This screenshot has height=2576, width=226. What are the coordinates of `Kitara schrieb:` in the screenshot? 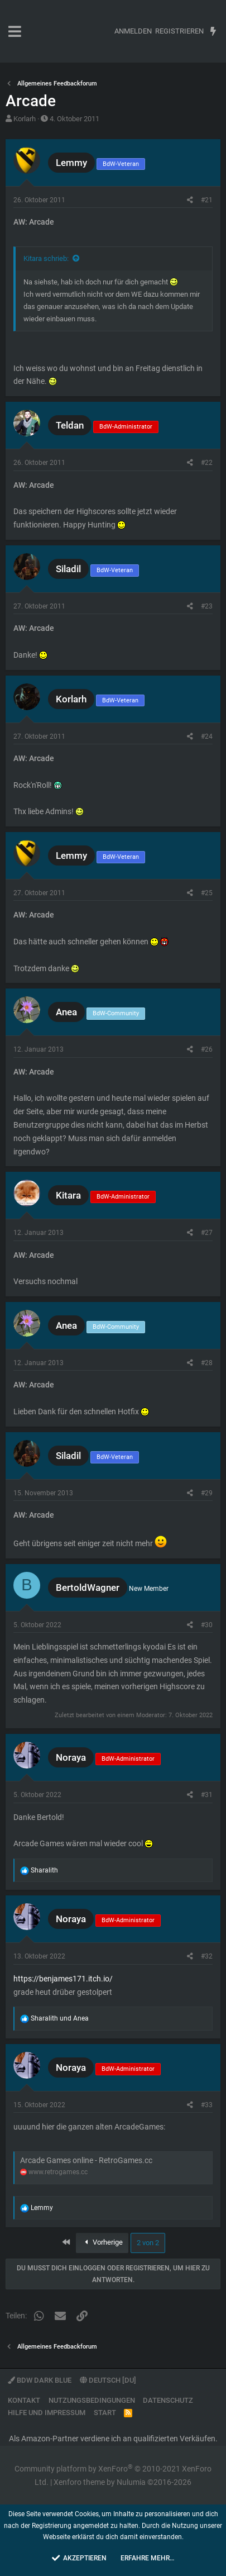 It's located at (46, 258).